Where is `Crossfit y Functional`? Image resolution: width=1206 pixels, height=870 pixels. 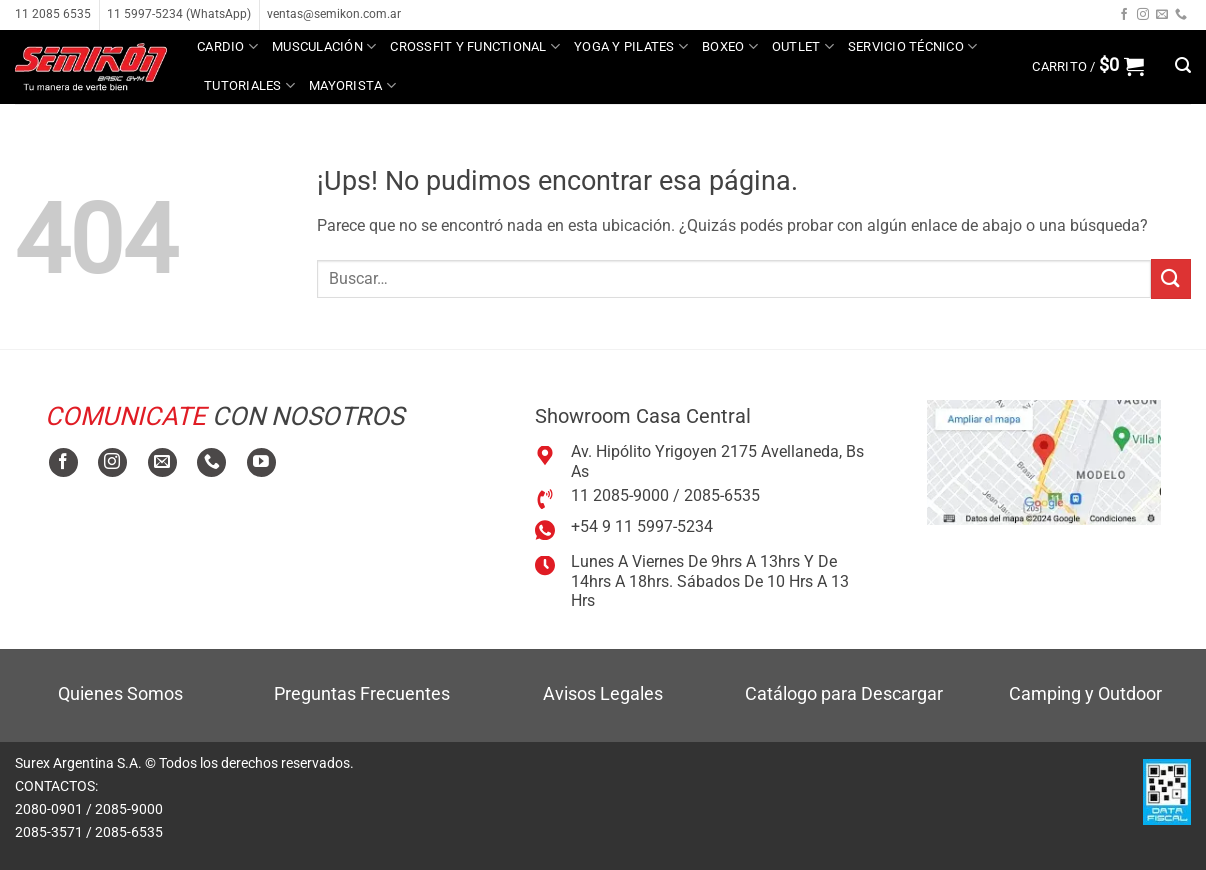
Crossfit y Functional is located at coordinates (475, 46).